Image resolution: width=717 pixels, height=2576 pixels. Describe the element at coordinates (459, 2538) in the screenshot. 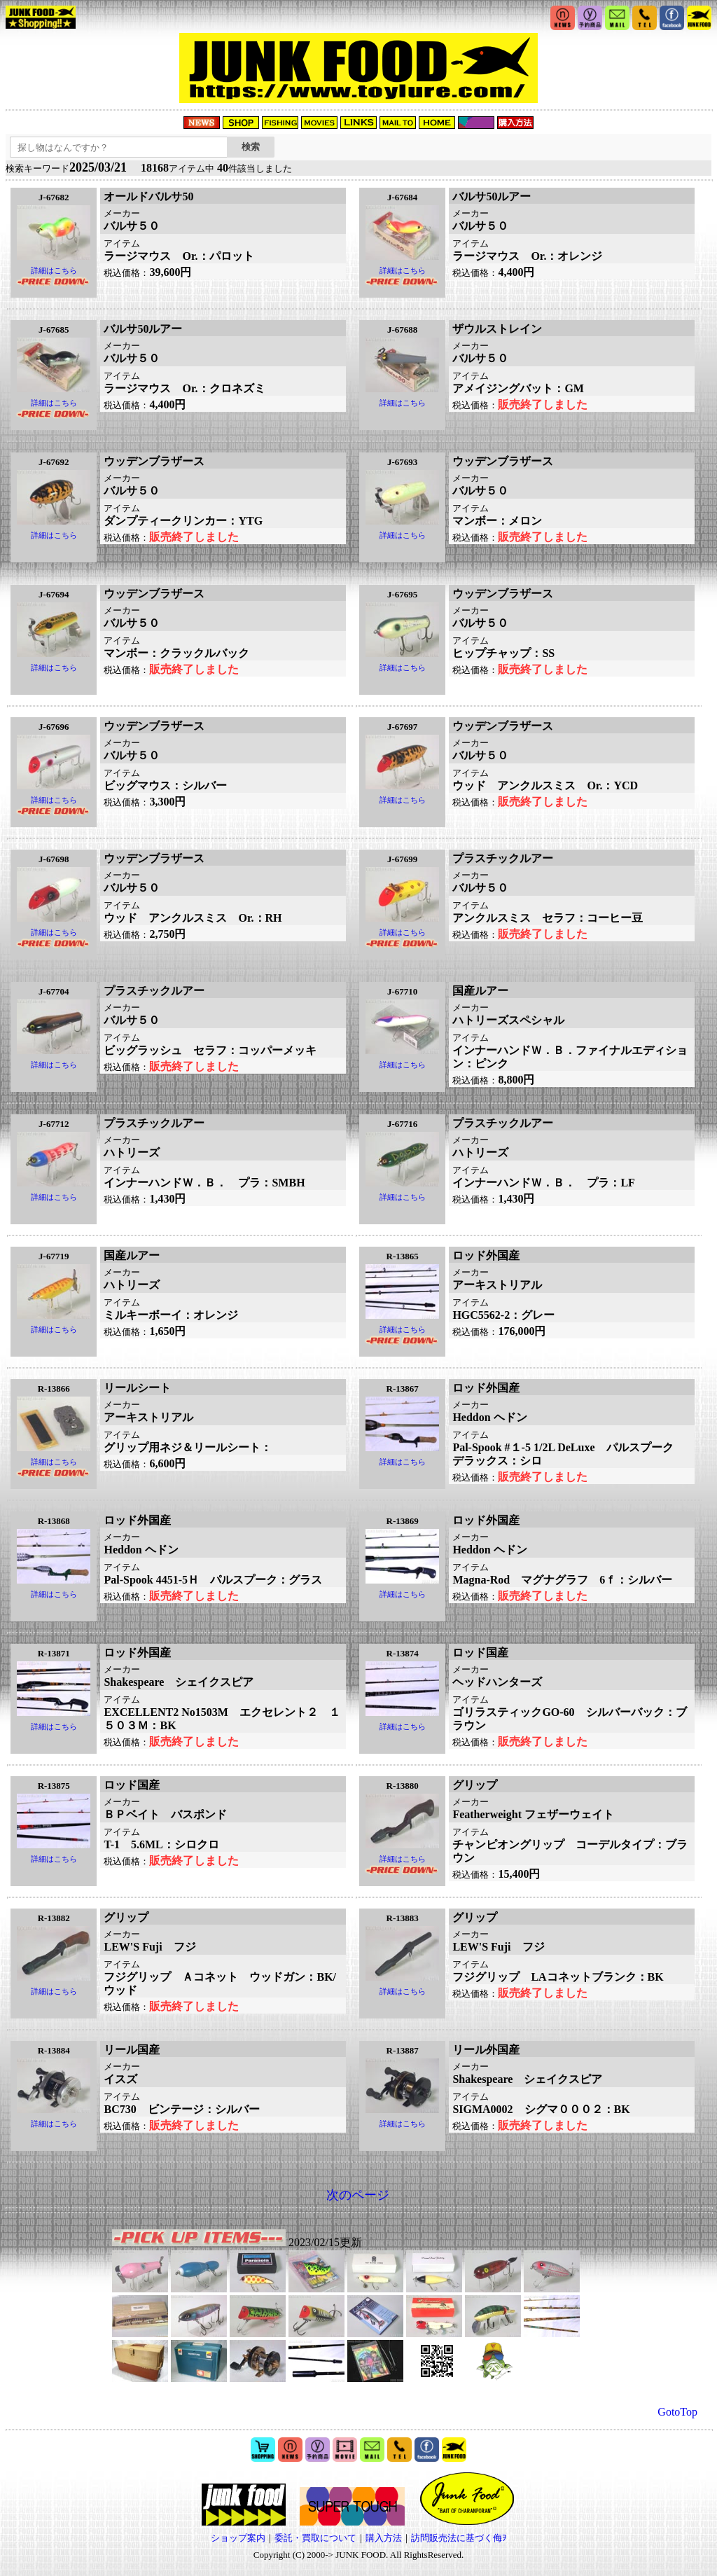

I see `訪問販売法に基づく侮ｦ` at that location.